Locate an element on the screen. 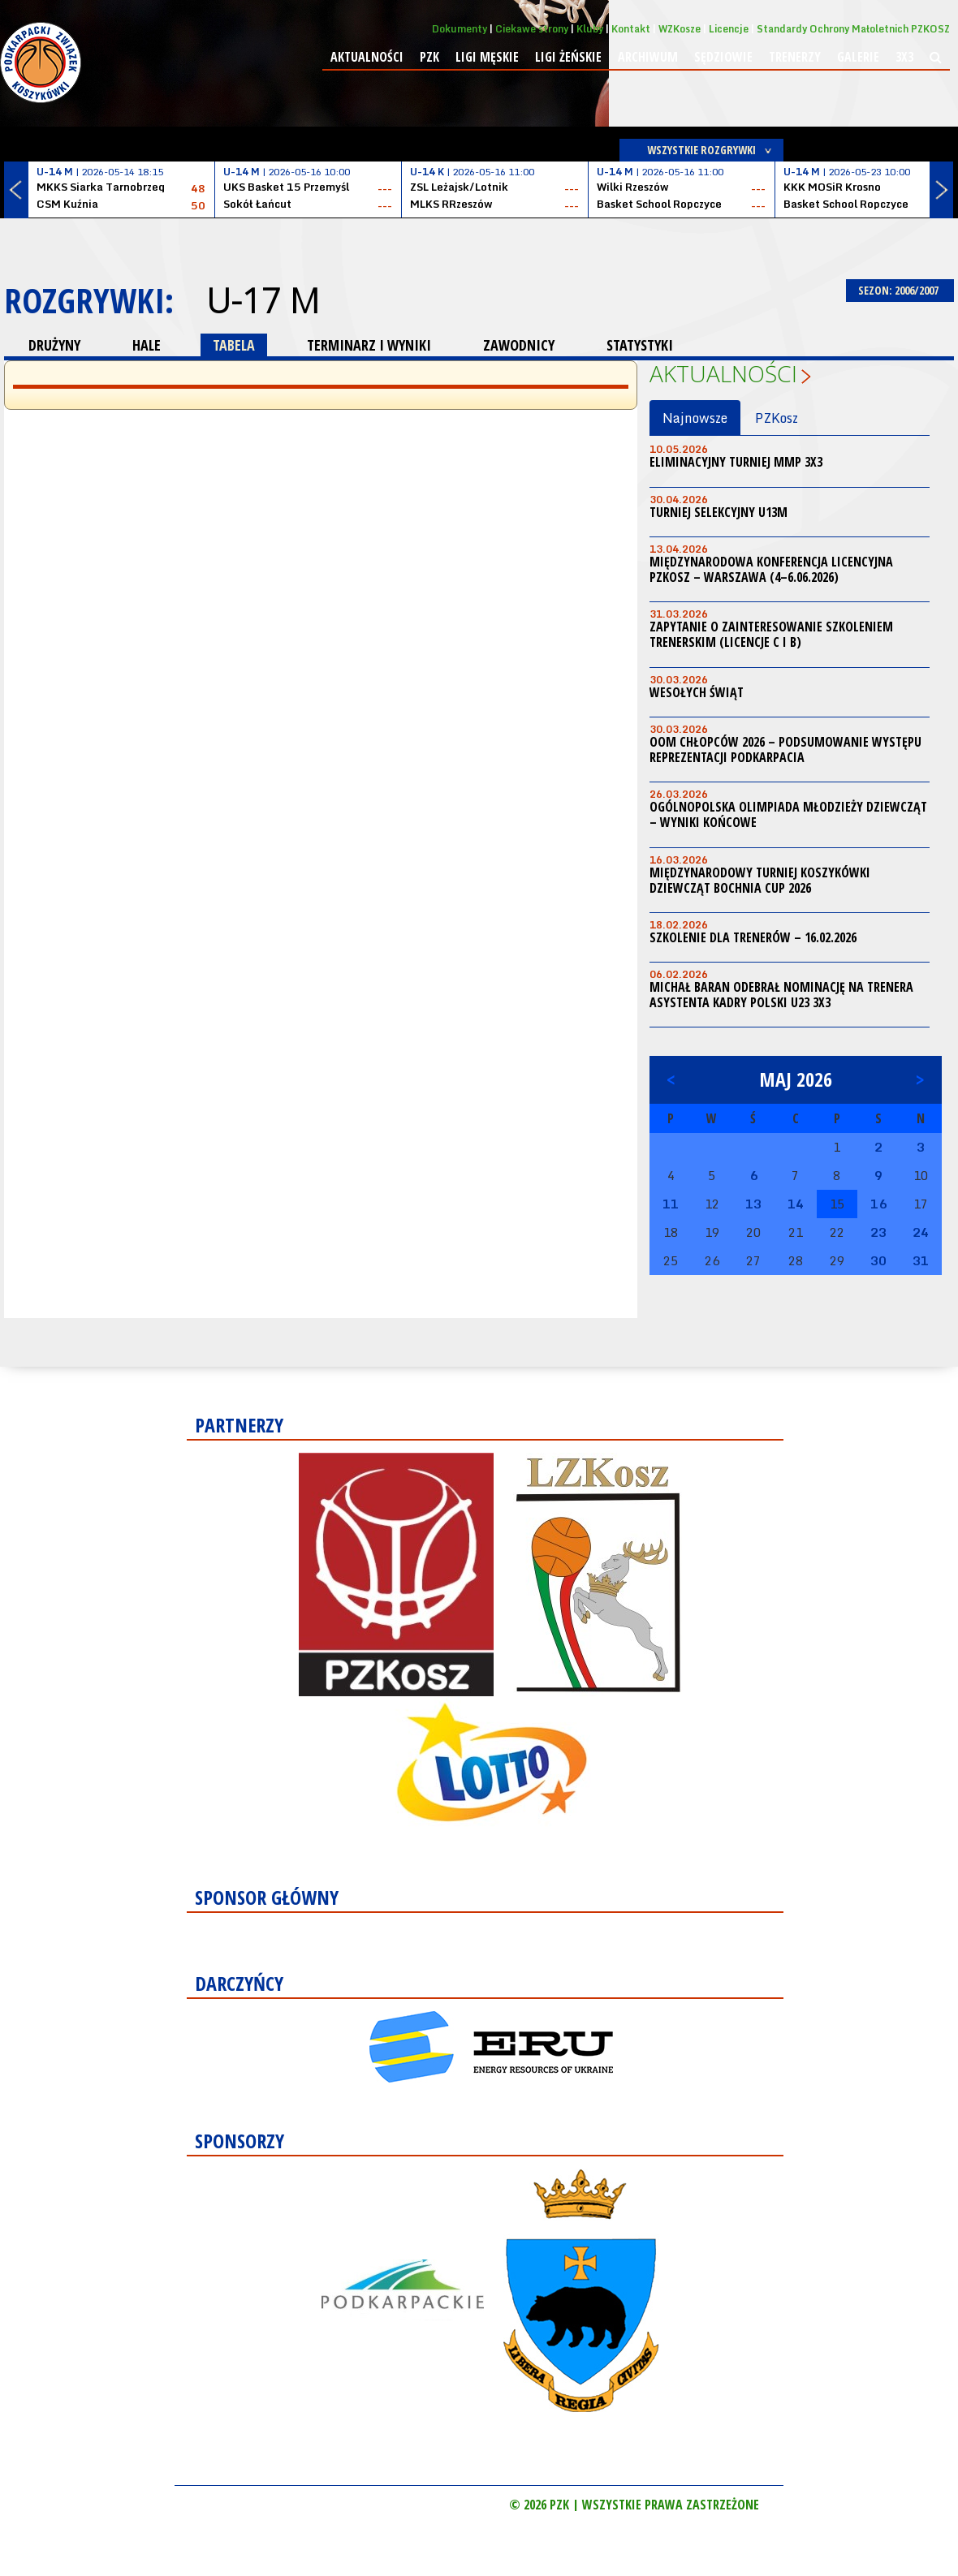  Aktualności is located at coordinates (366, 57).